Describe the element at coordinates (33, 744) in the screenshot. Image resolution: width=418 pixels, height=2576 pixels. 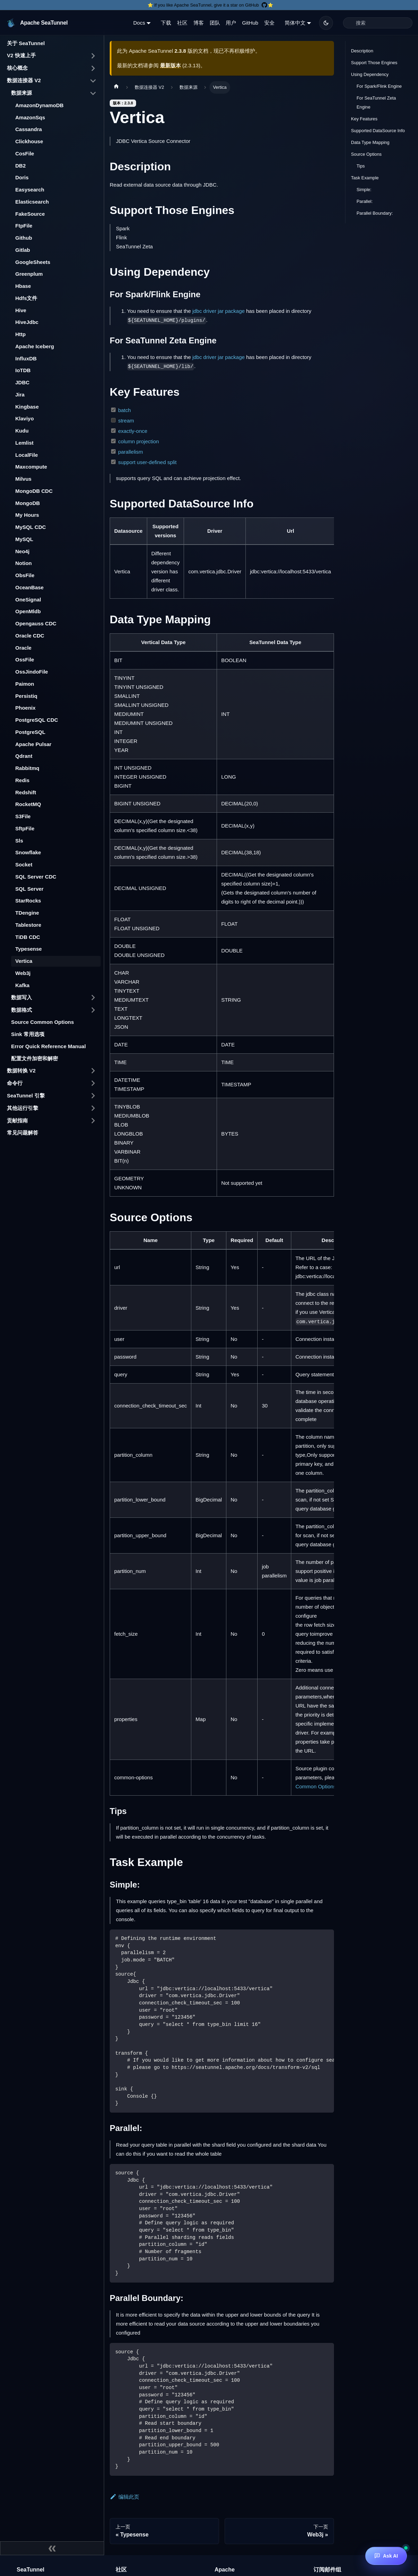
I see `Apache Pulsar` at that location.